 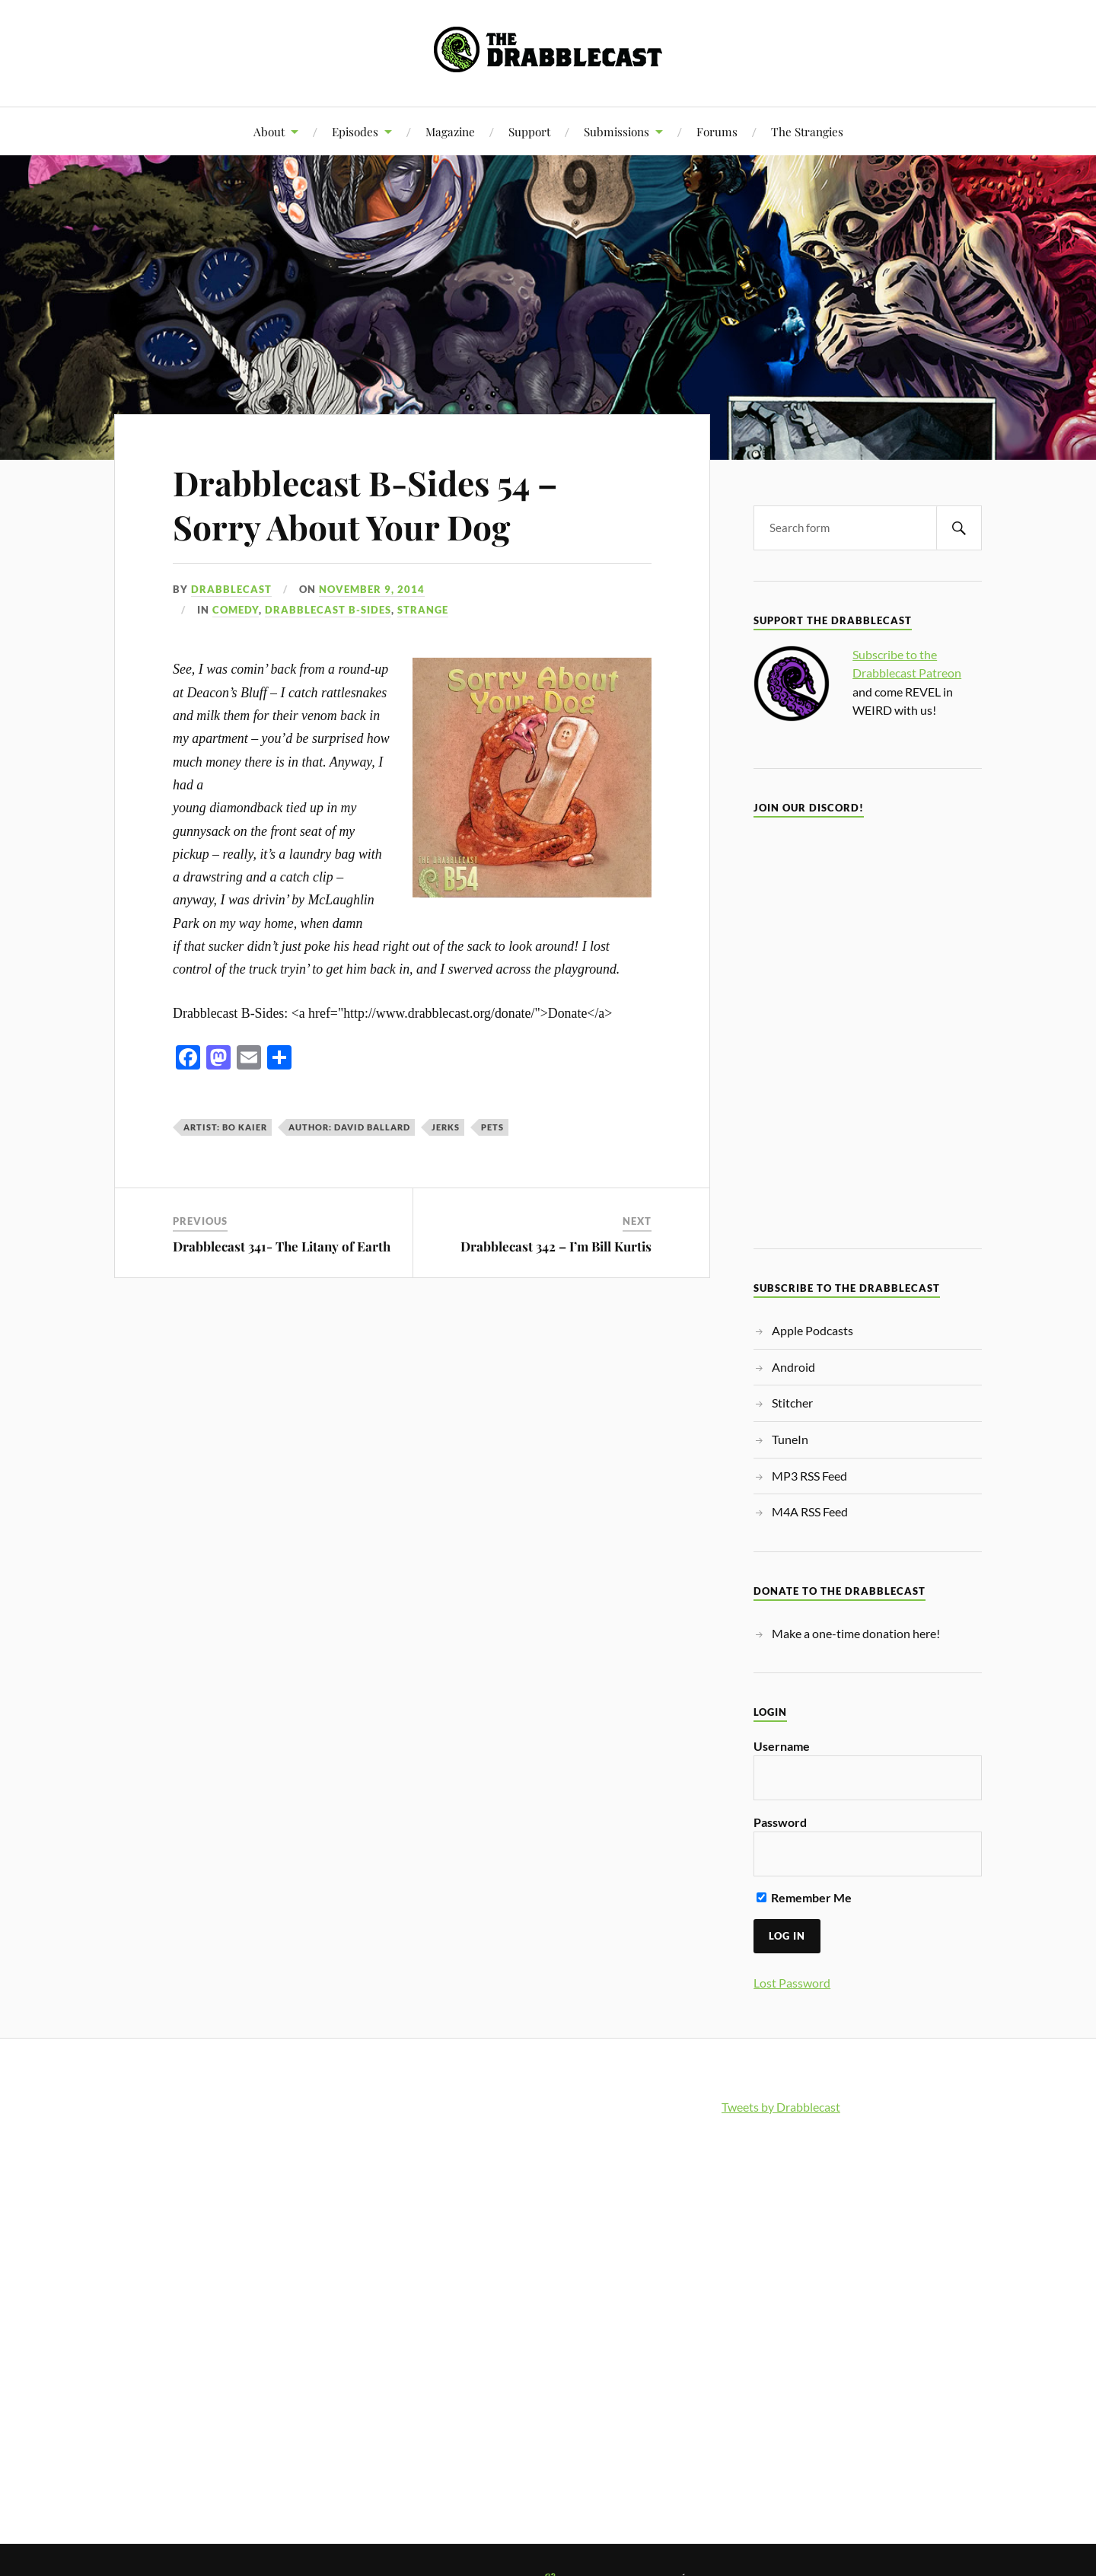 I want to click on Android, so click(x=793, y=1367).